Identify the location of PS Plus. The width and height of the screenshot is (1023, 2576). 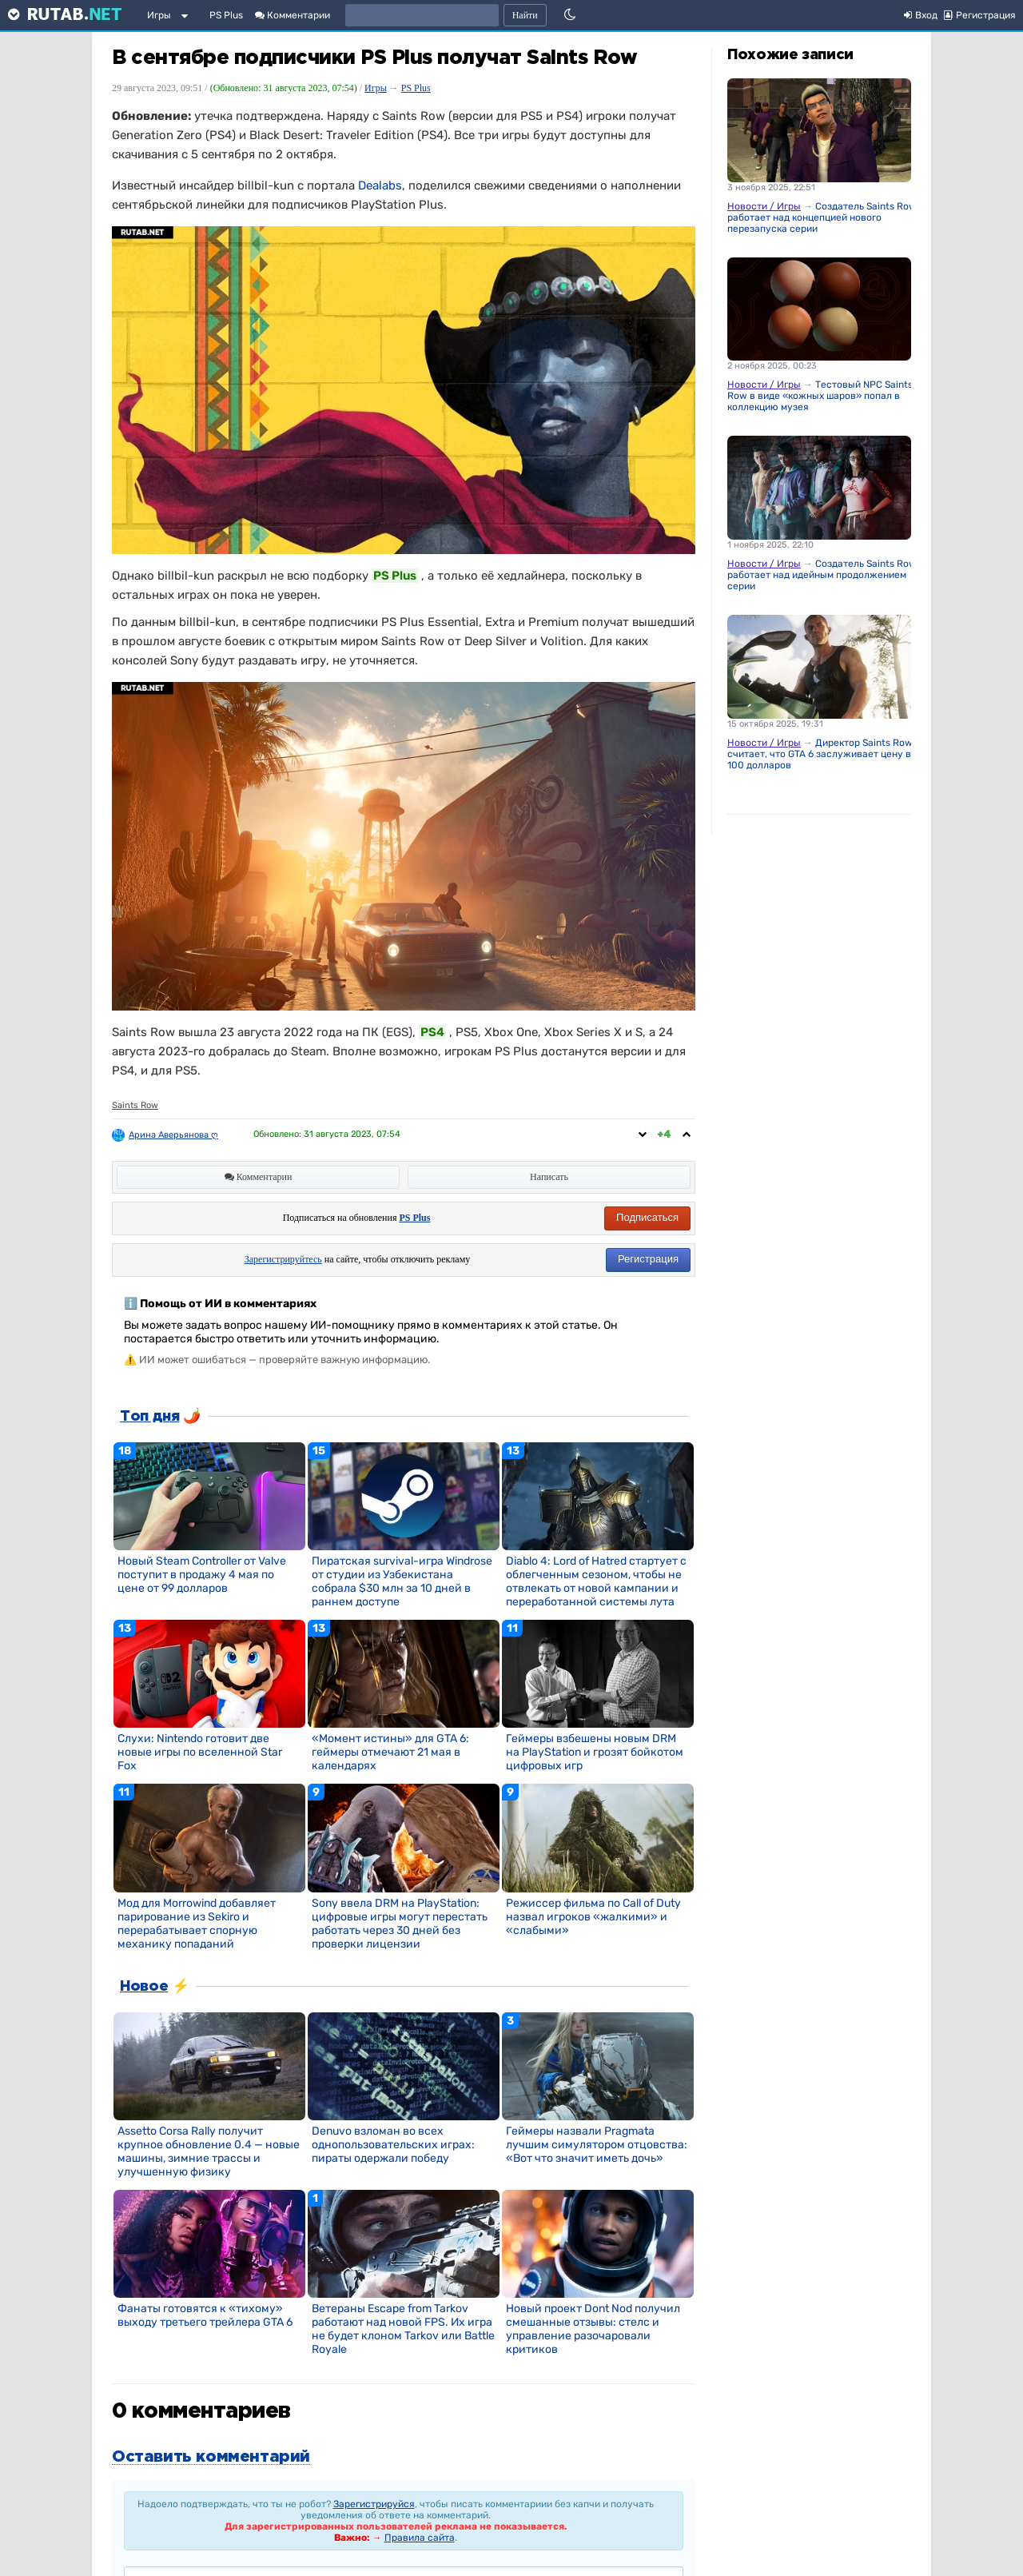
(226, 15).